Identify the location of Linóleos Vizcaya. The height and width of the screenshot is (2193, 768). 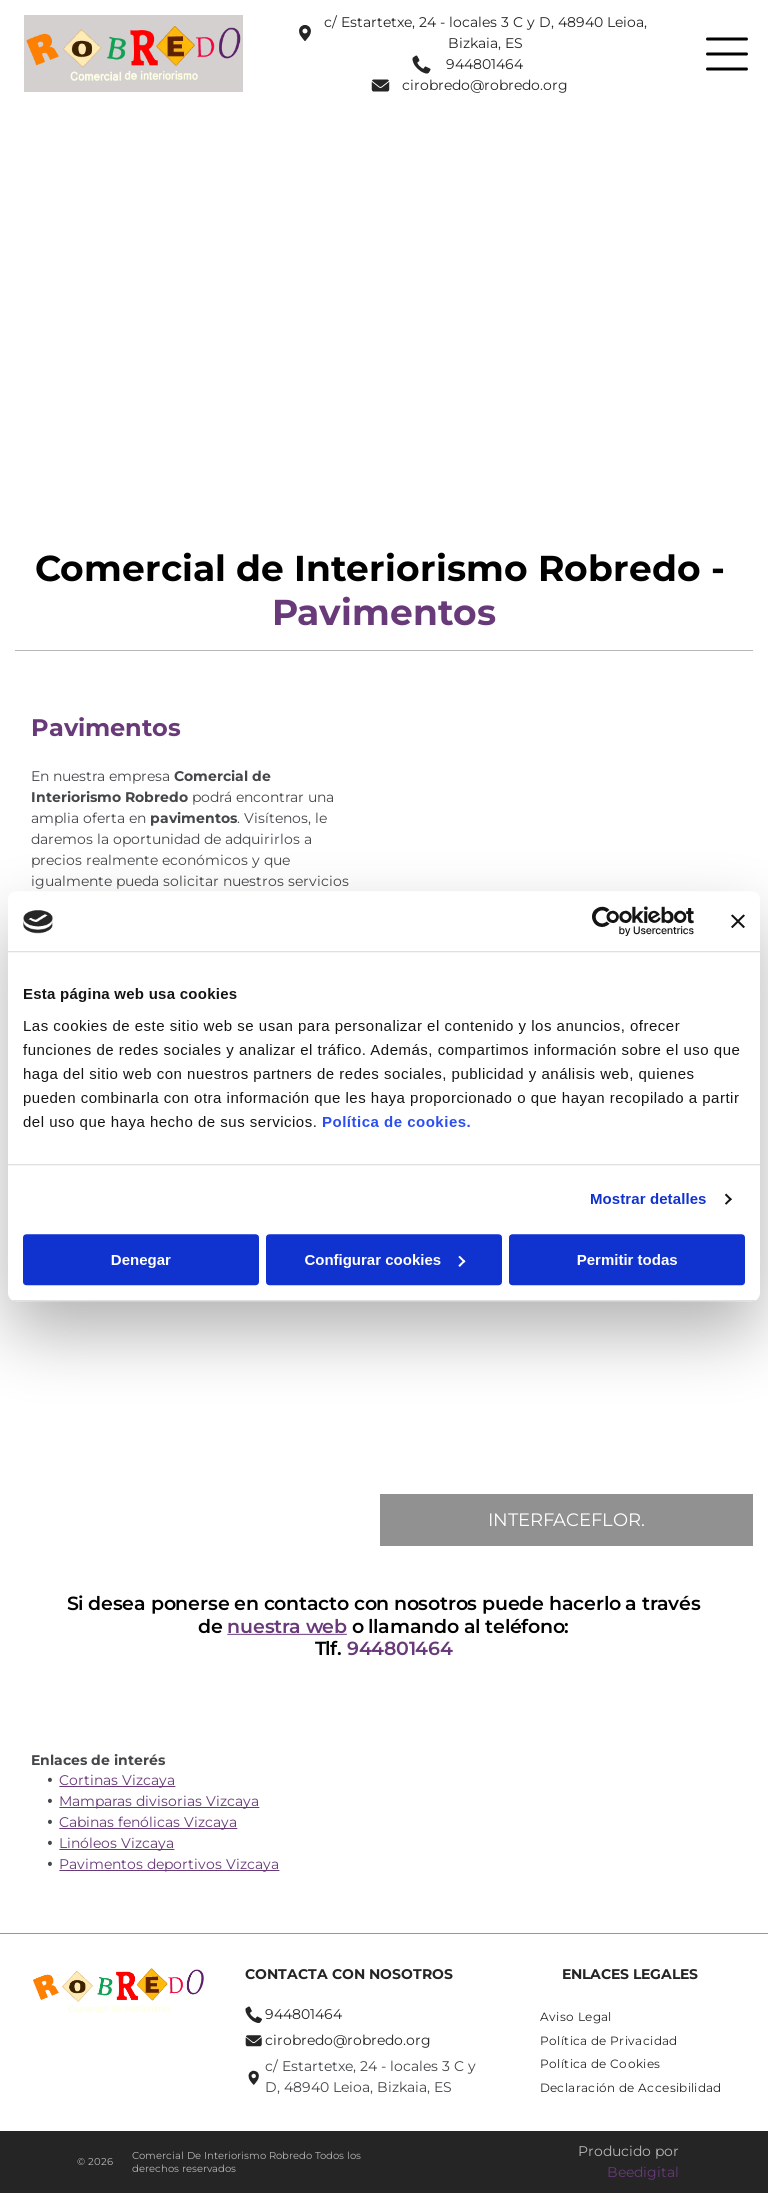
(116, 1843).